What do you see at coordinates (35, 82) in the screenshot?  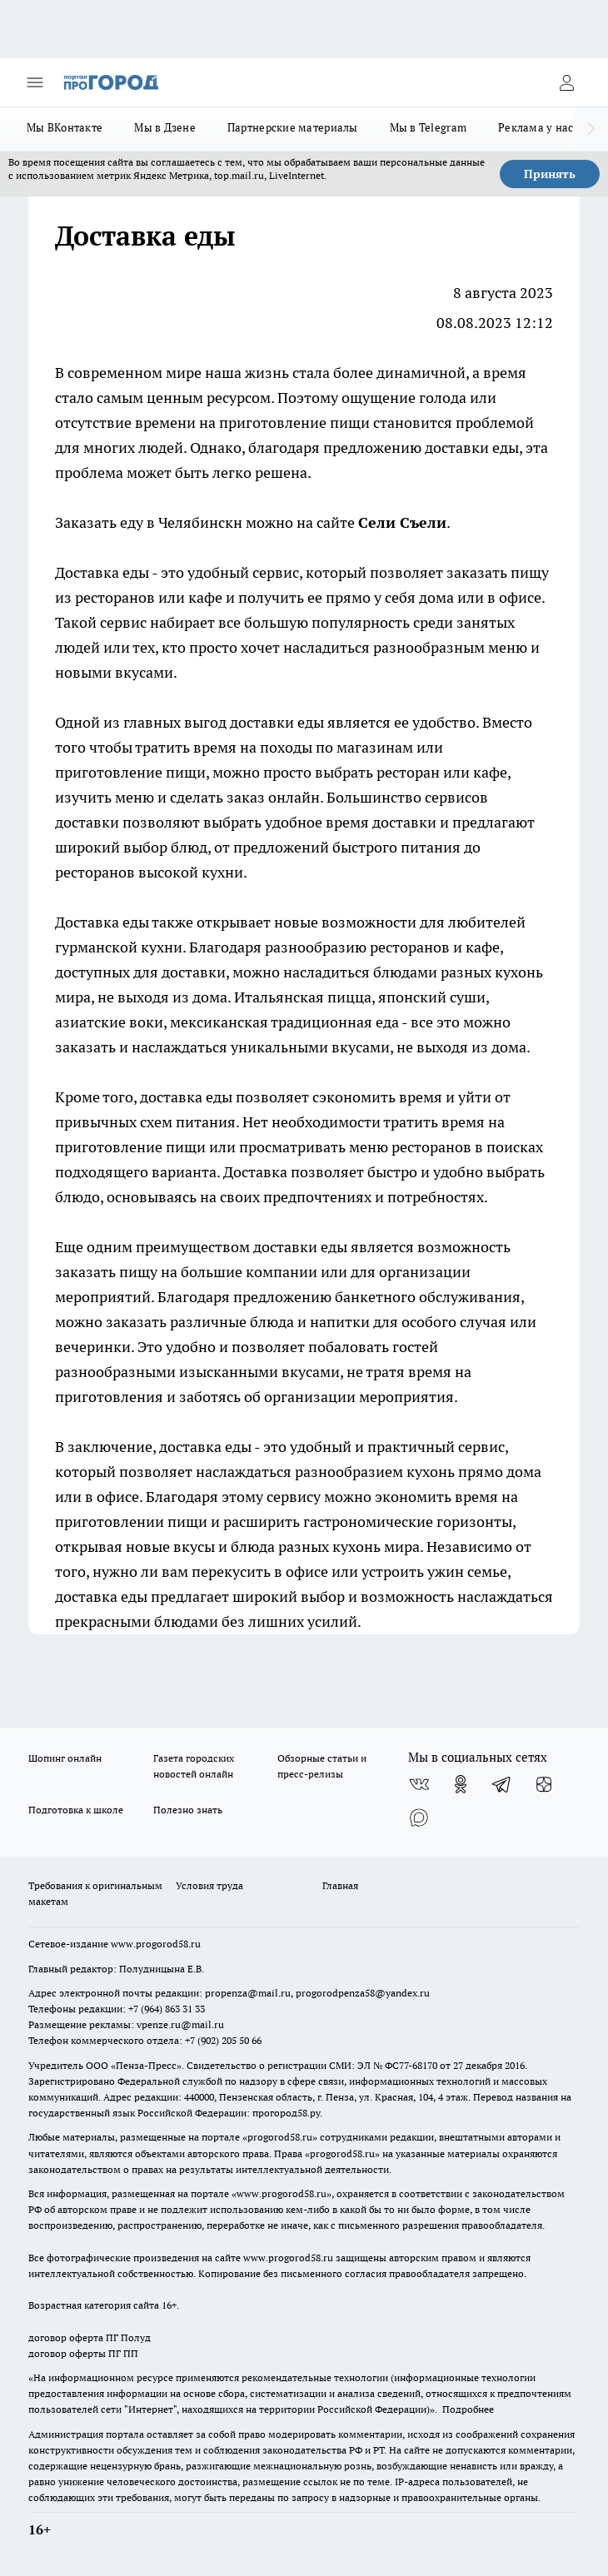 I see `[Открыть меню]` at bounding box center [35, 82].